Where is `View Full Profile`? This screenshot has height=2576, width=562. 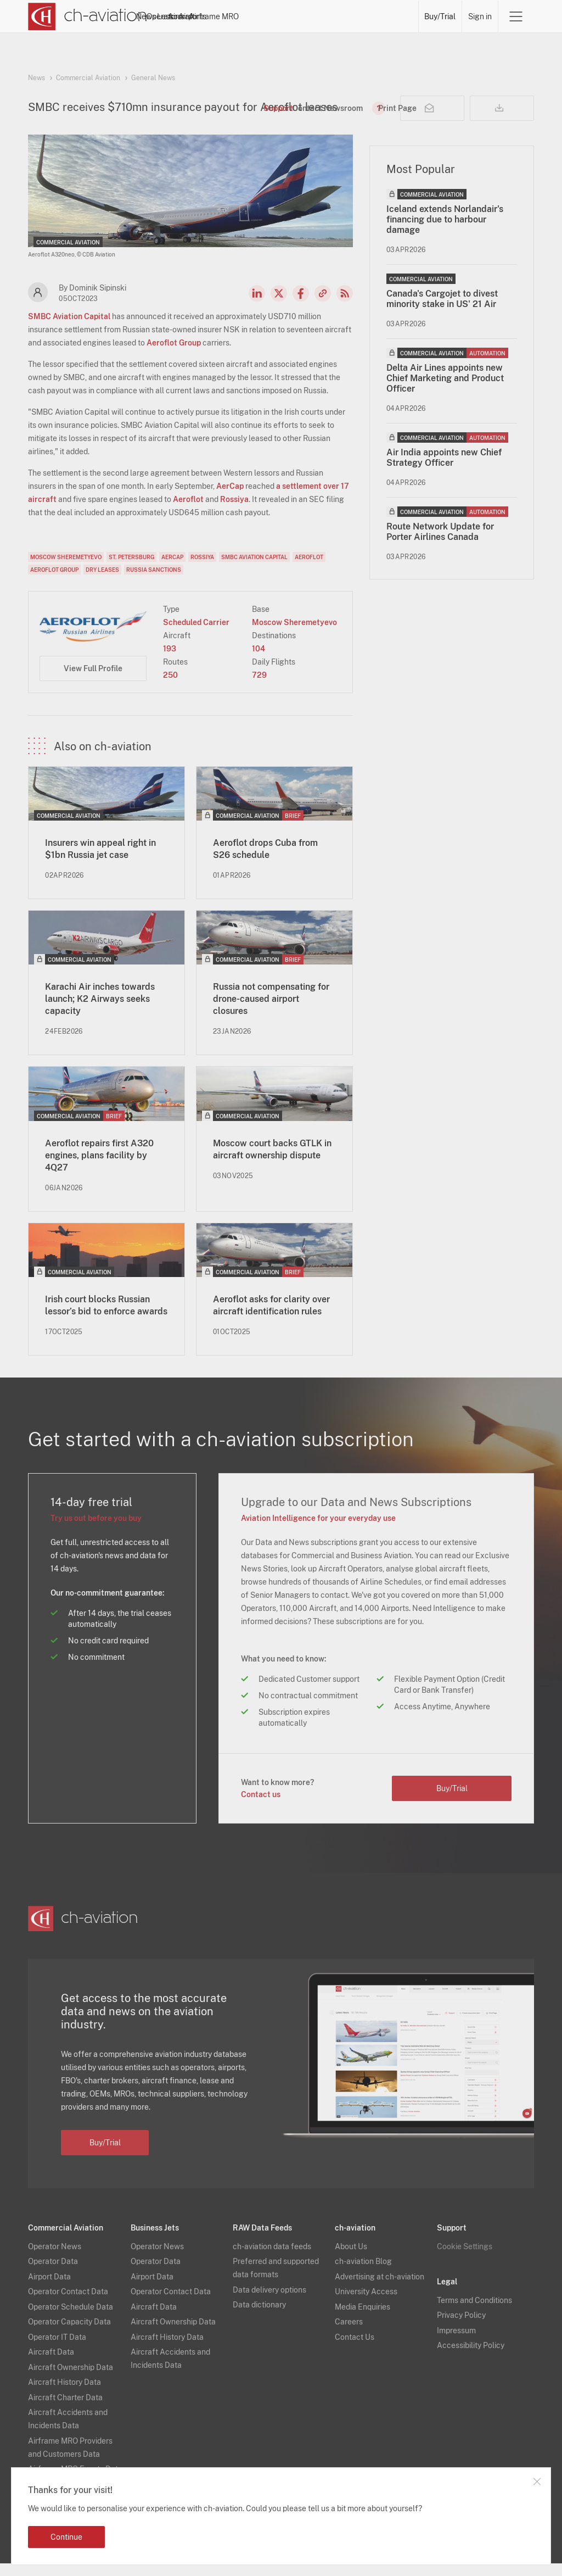 View Full Profile is located at coordinates (93, 681).